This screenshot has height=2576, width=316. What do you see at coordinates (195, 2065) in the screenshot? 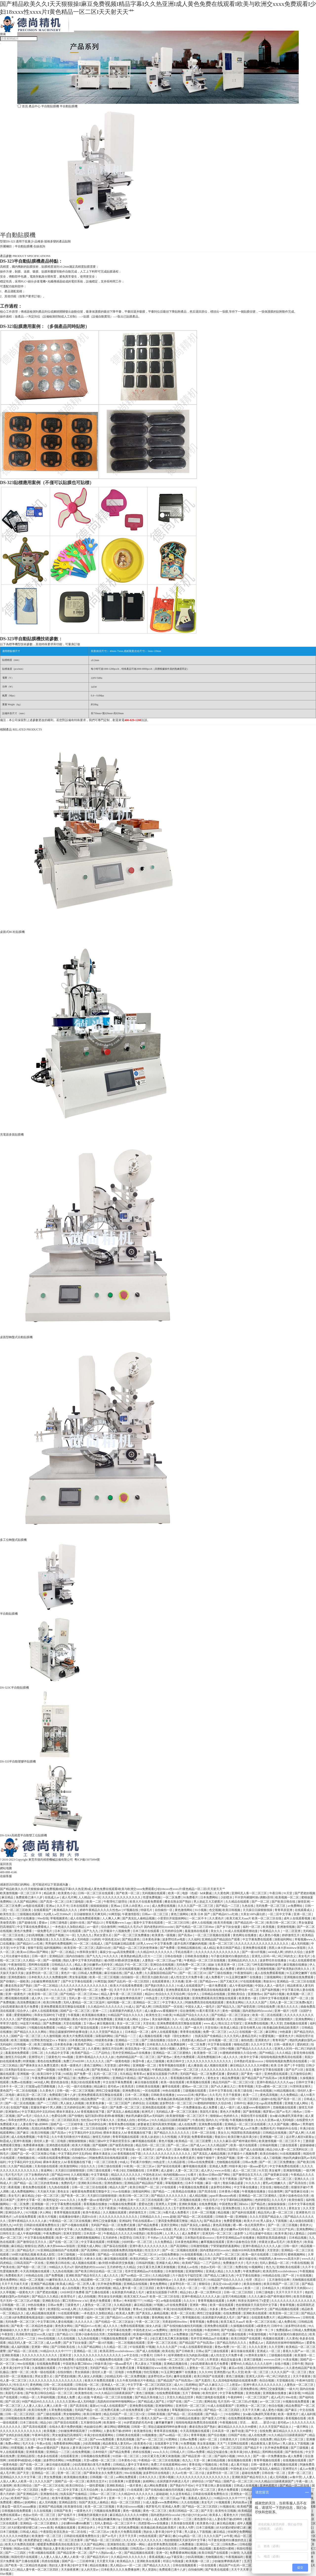
I see `成人播放器` at bounding box center [195, 2065].